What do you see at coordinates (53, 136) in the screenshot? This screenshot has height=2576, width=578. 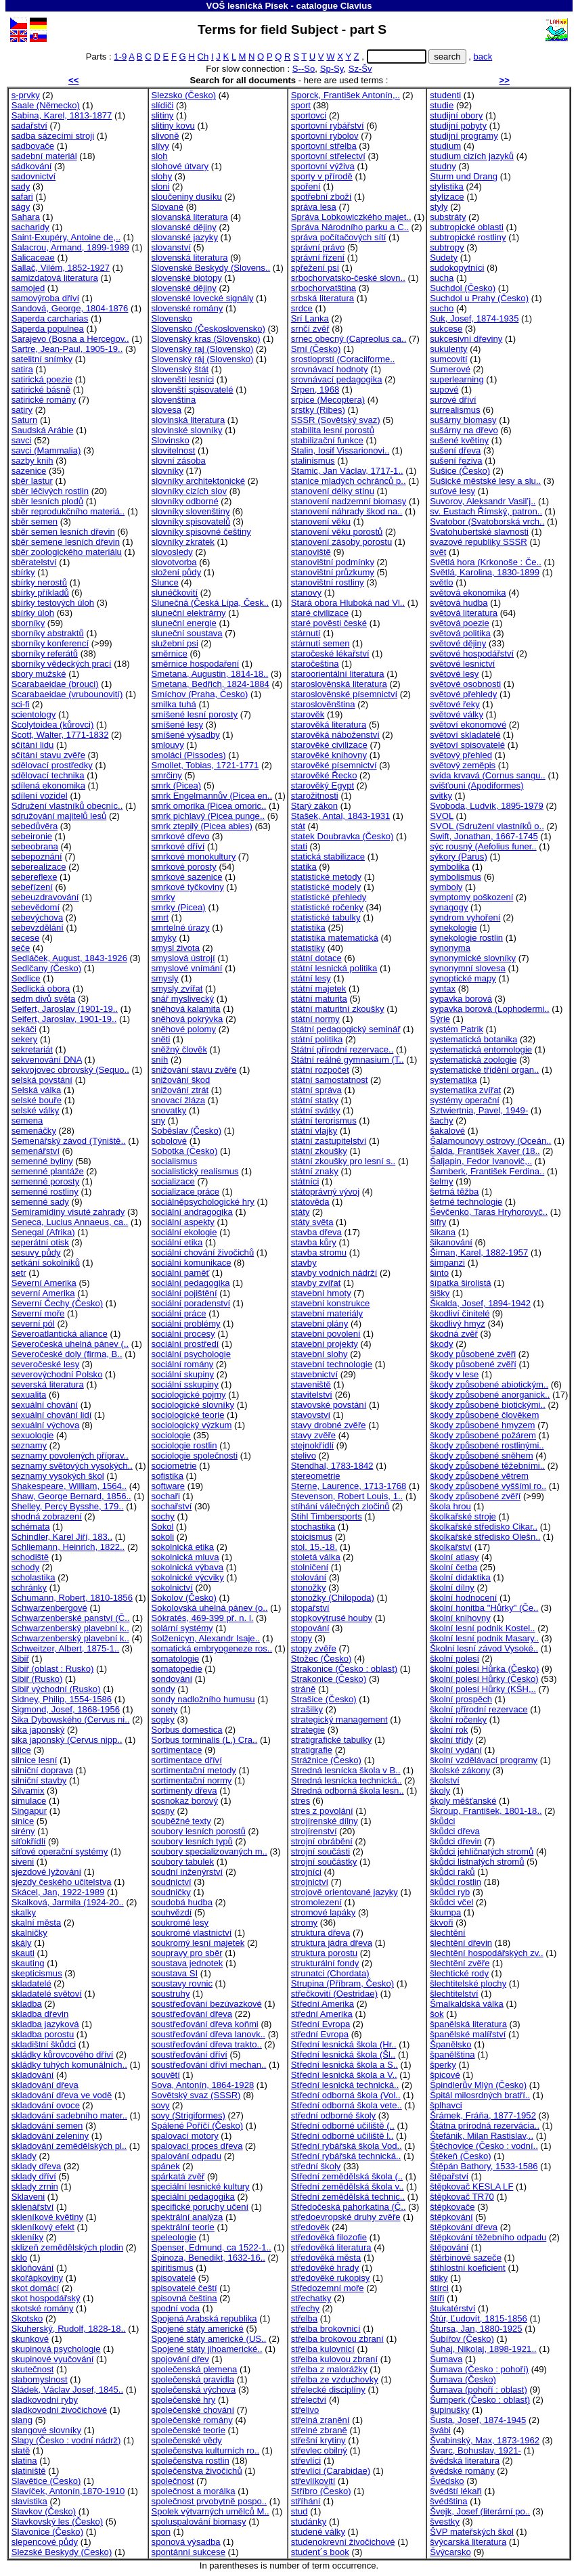 I see `sadba sázecími stroji` at bounding box center [53, 136].